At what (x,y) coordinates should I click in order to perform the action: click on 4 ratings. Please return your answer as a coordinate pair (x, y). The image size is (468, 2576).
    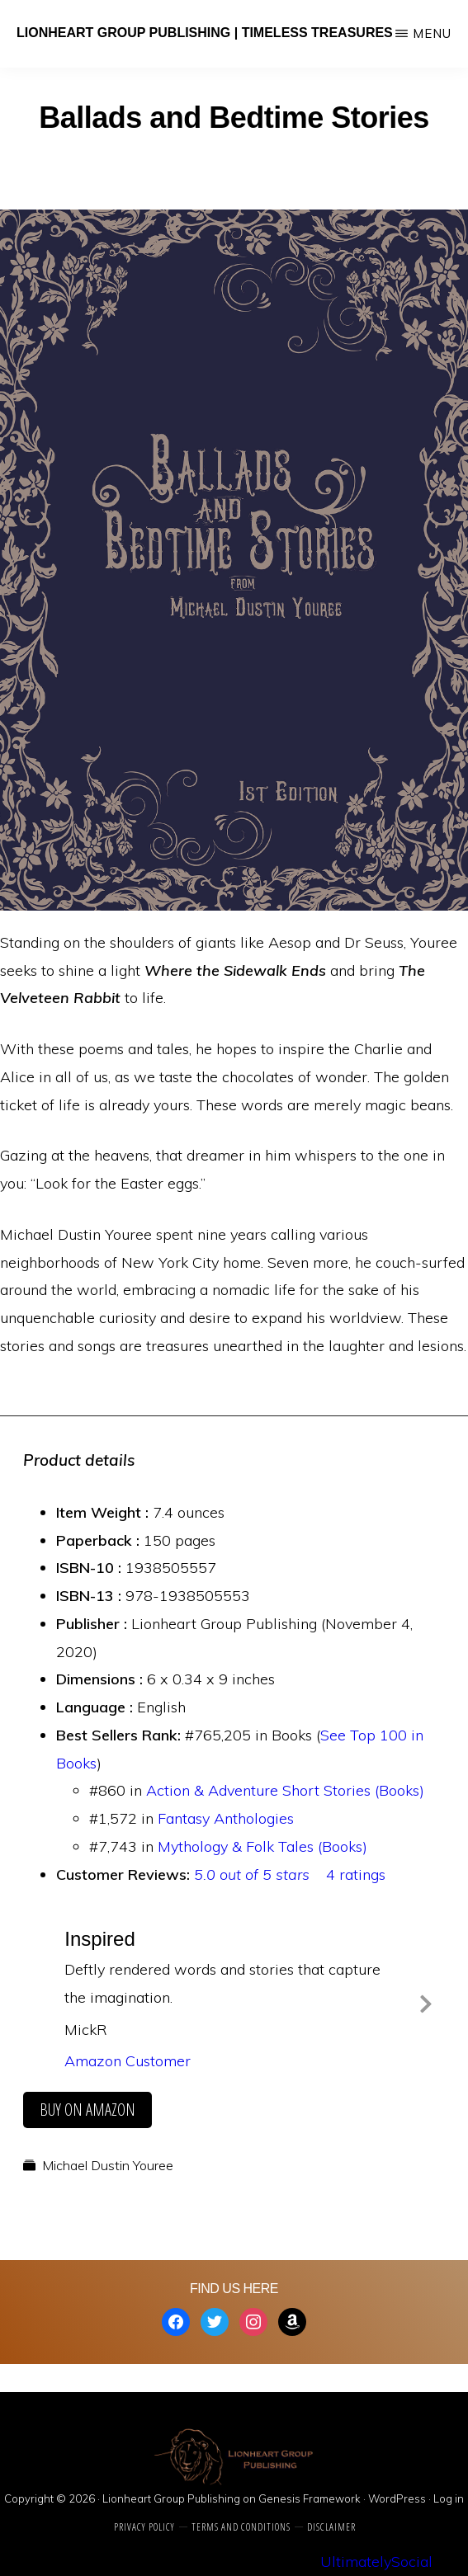
    Looking at the image, I should click on (355, 1874).